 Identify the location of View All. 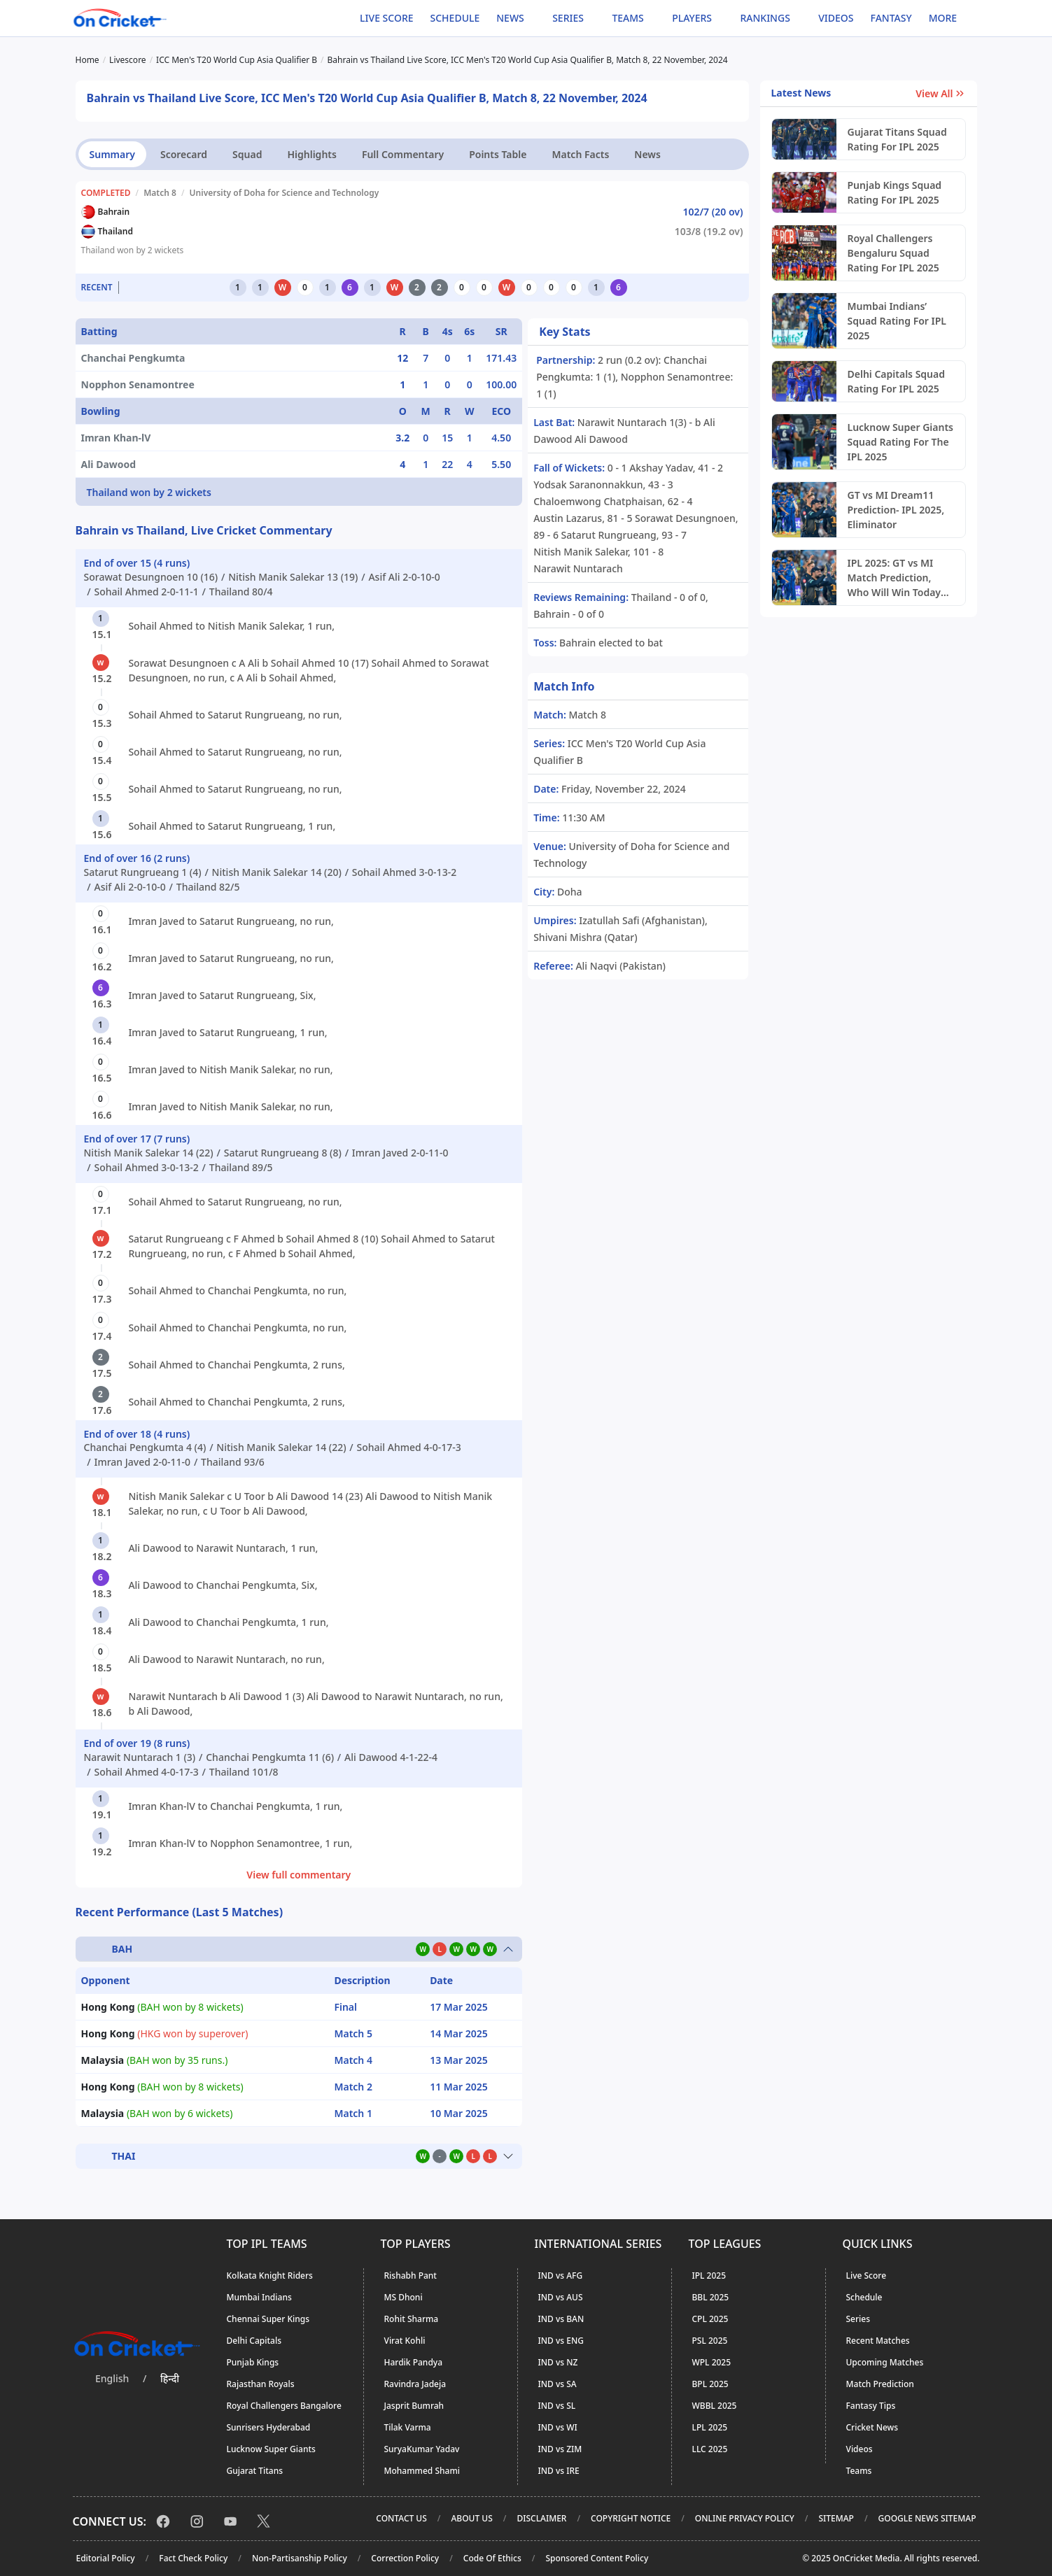
(940, 93).